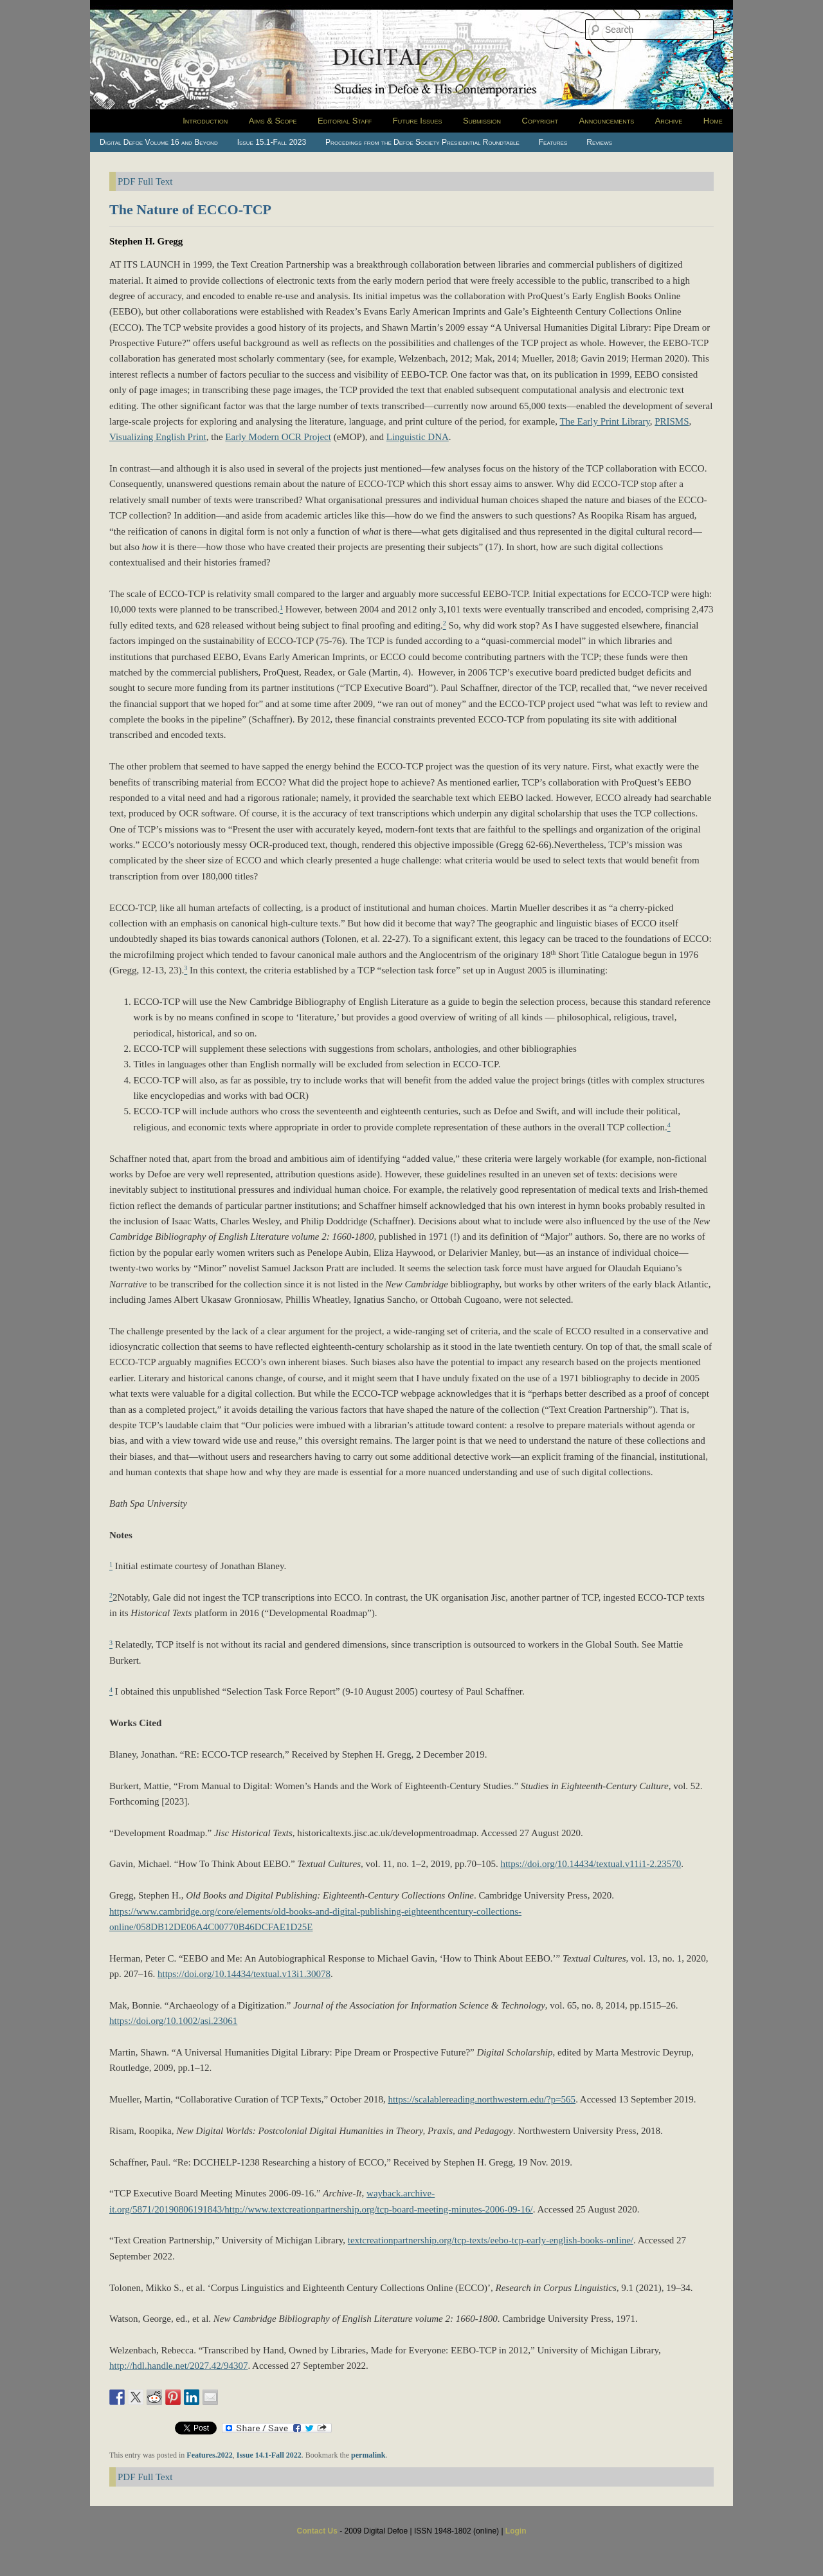 The image size is (823, 2576). What do you see at coordinates (178, 2365) in the screenshot?
I see `http://hdl.handle.net/2027.42/94307` at bounding box center [178, 2365].